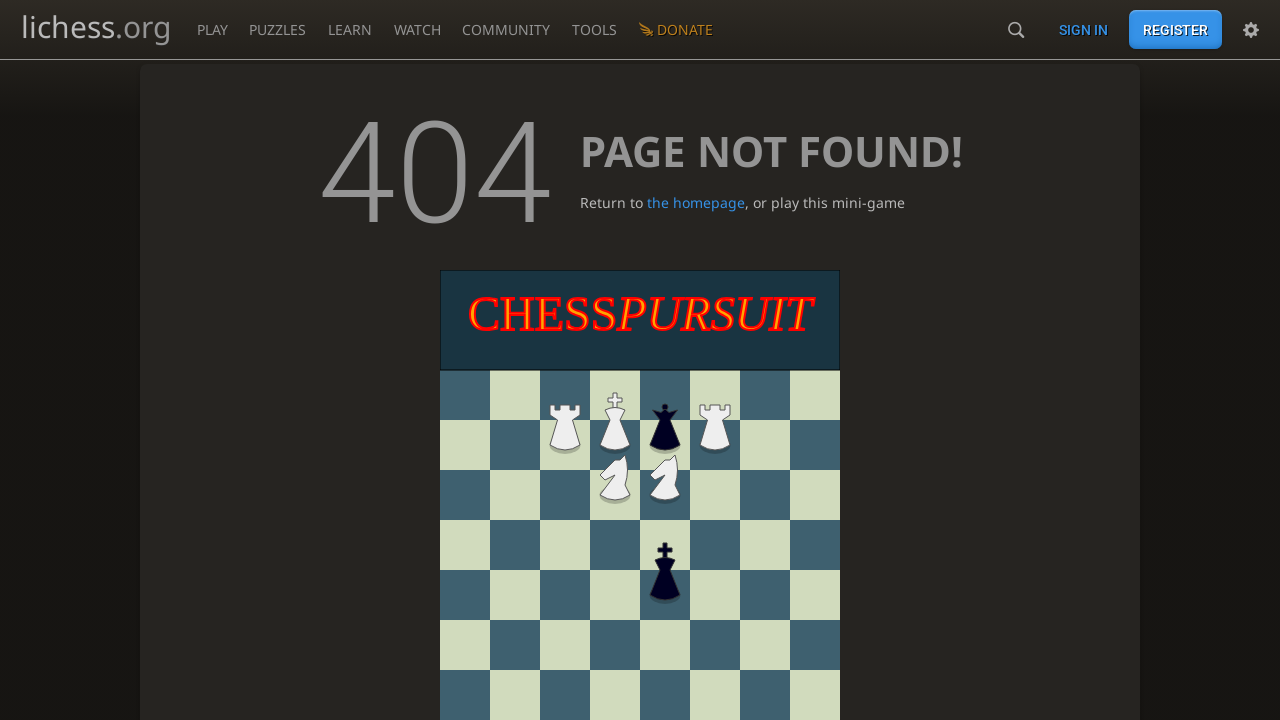 Image resolution: width=1280 pixels, height=720 pixels. Describe the element at coordinates (277, 29) in the screenshot. I see `Puzzles` at that location.